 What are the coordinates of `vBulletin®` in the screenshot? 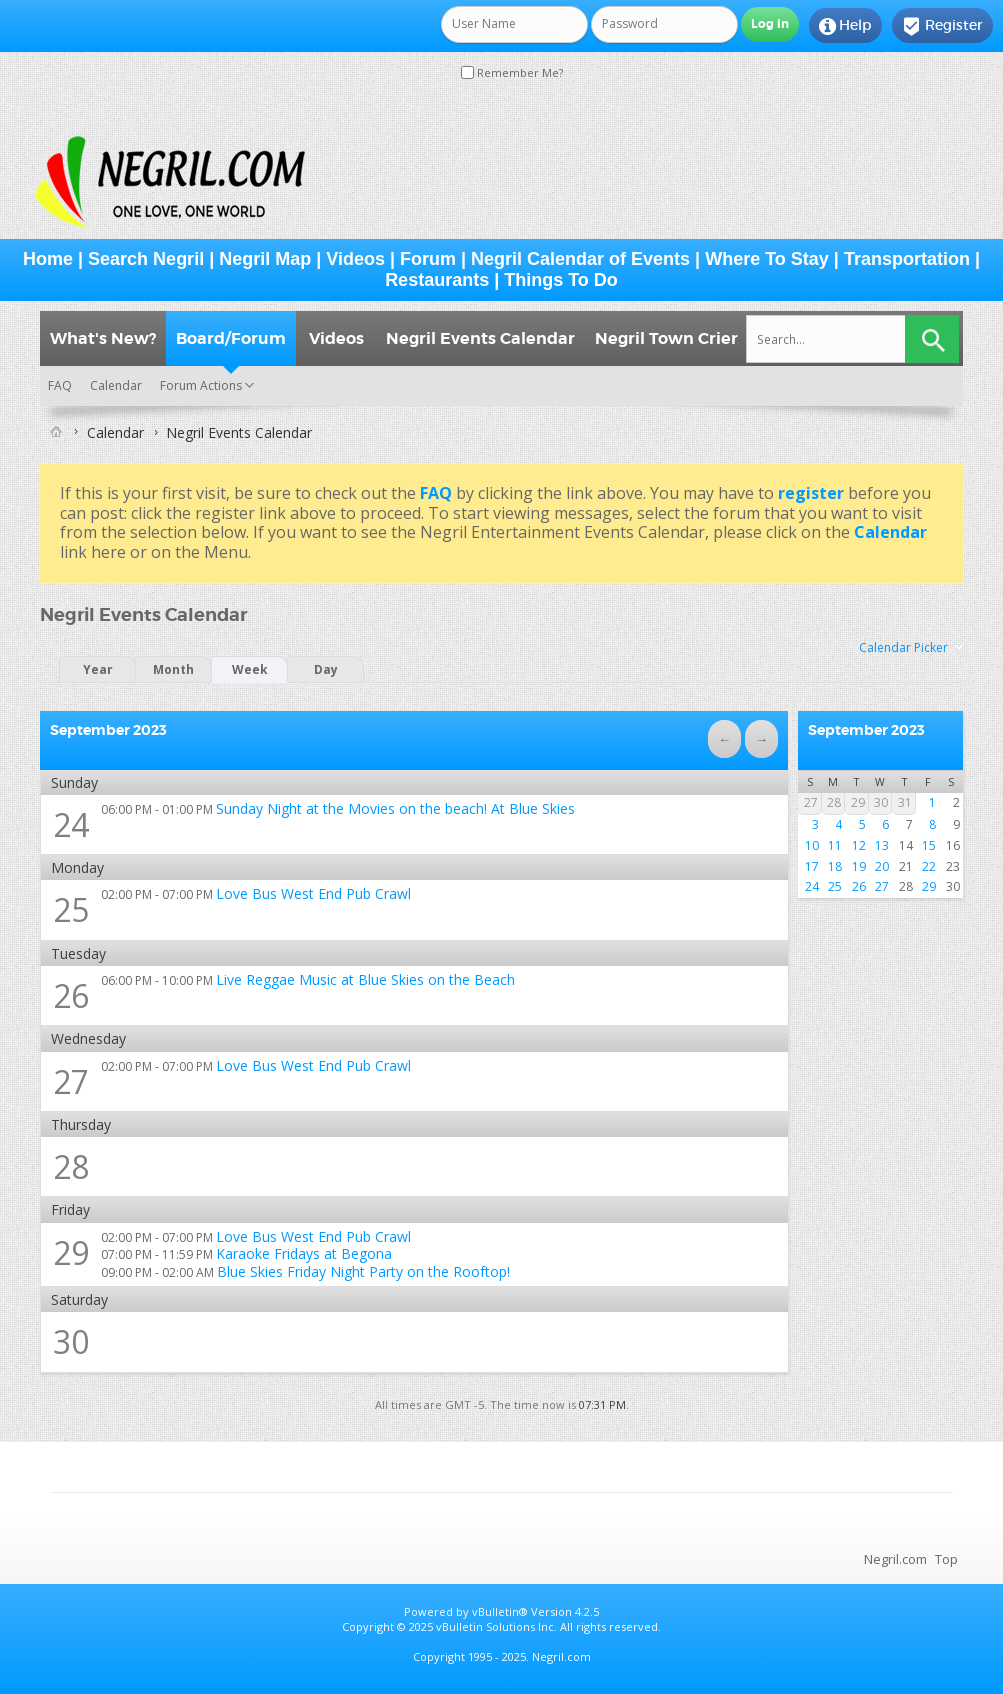 It's located at (500, 1611).